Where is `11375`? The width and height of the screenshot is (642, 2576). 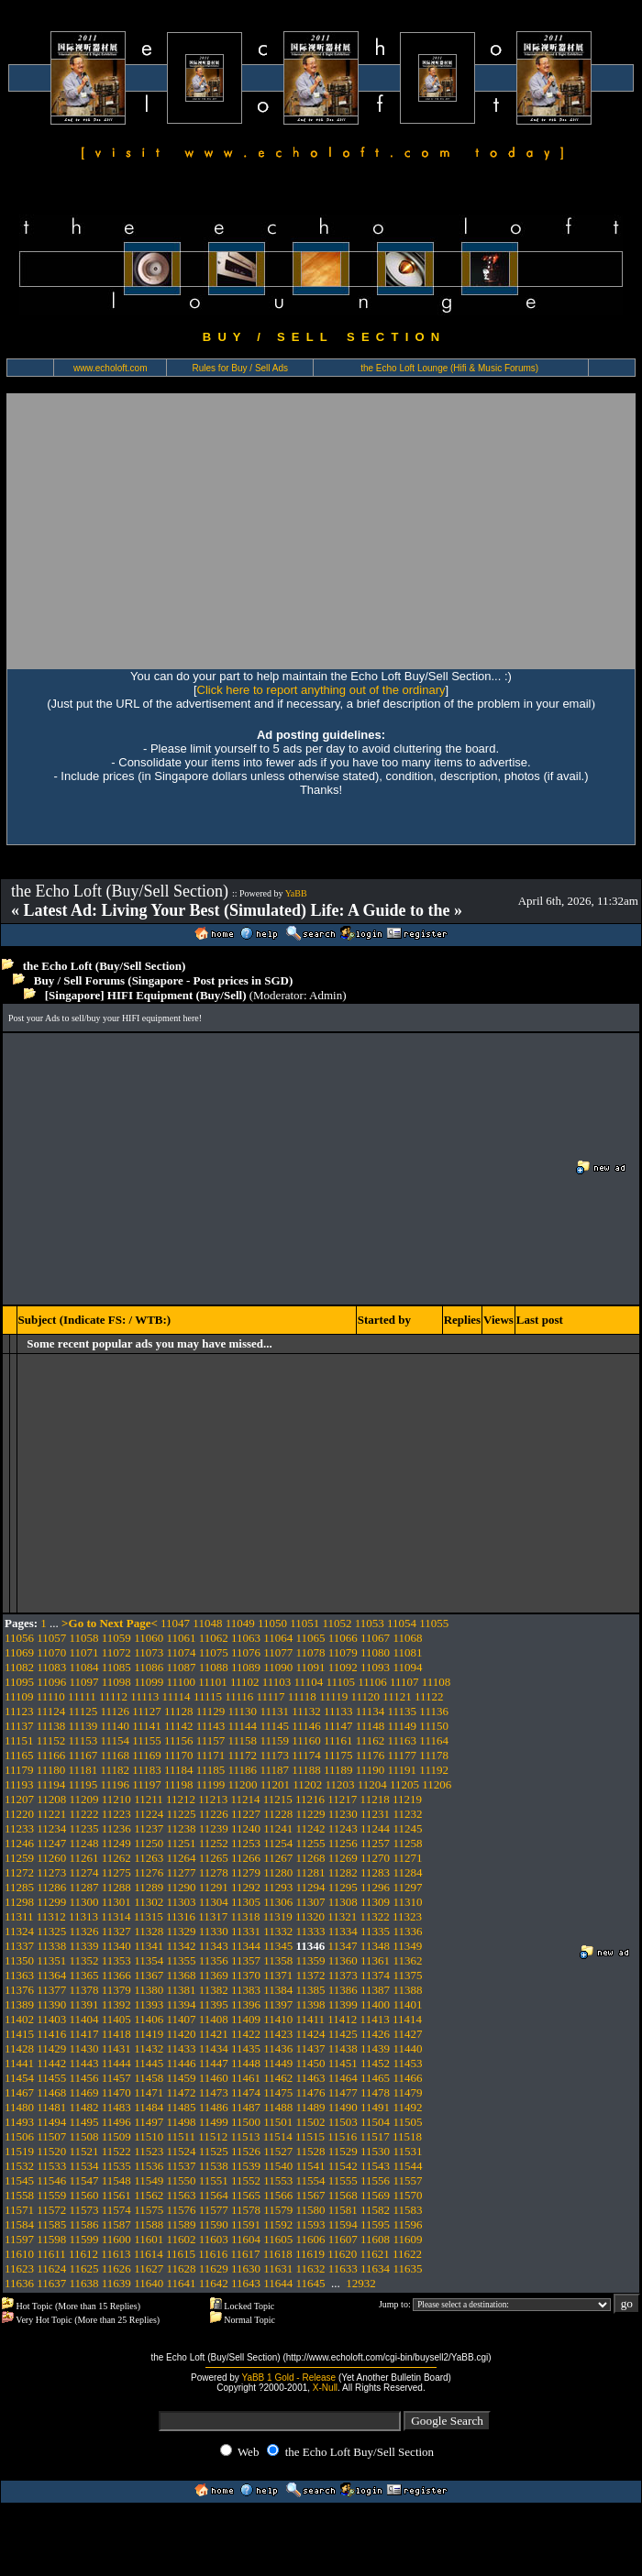 11375 is located at coordinates (407, 1975).